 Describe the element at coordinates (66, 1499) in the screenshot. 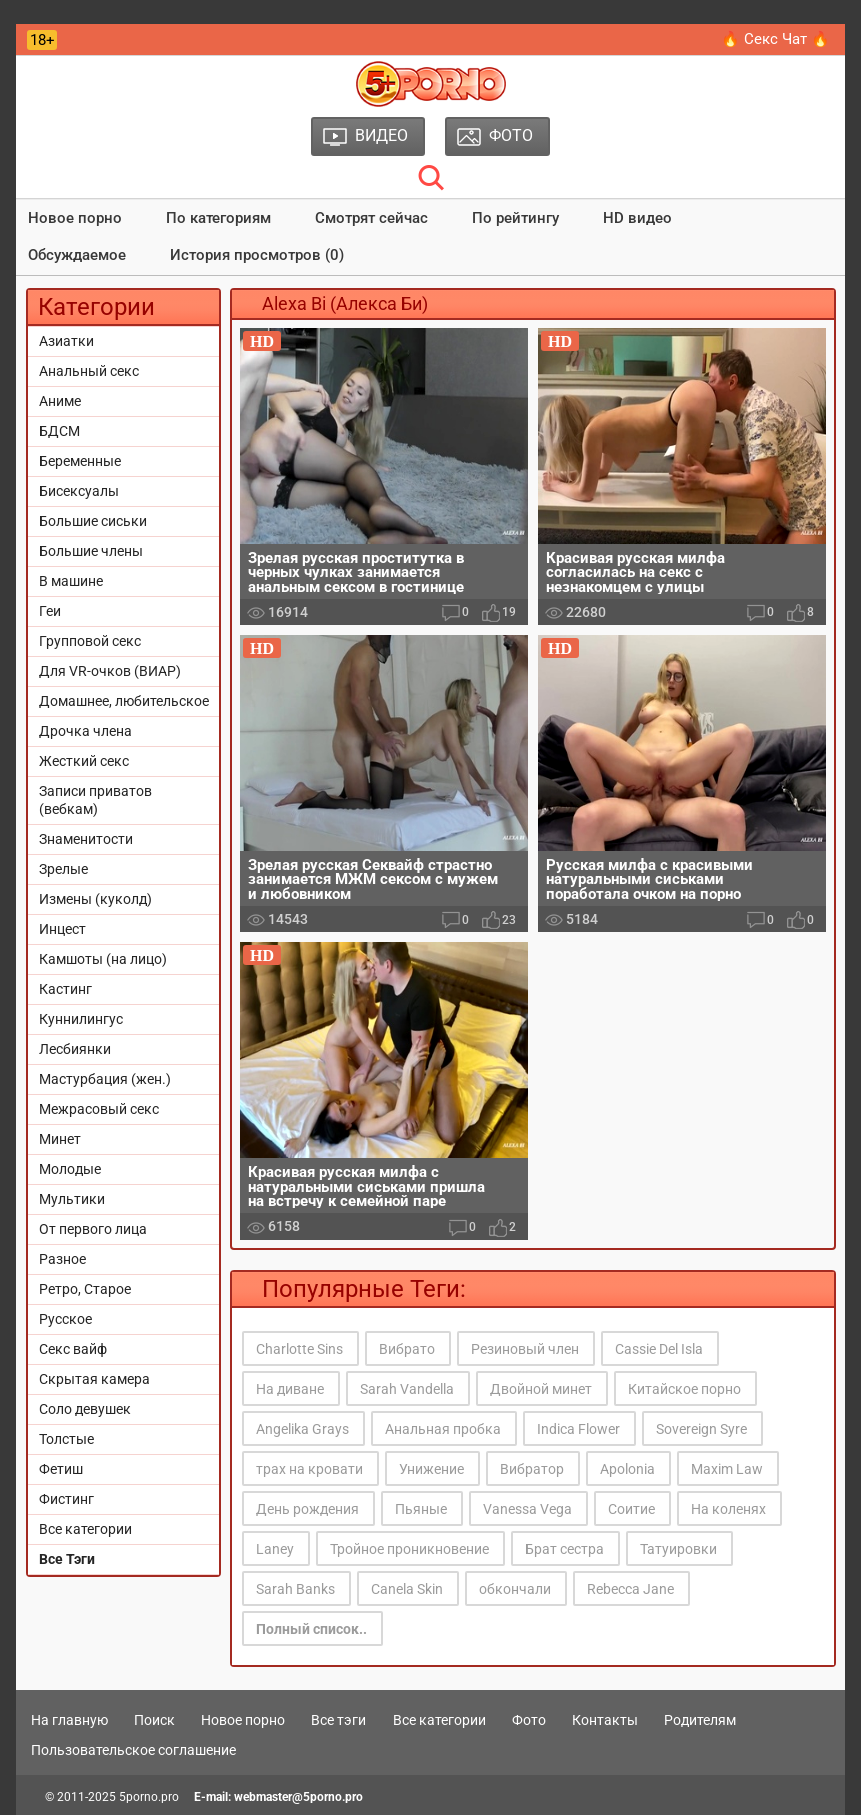

I see `Фистинг` at that location.